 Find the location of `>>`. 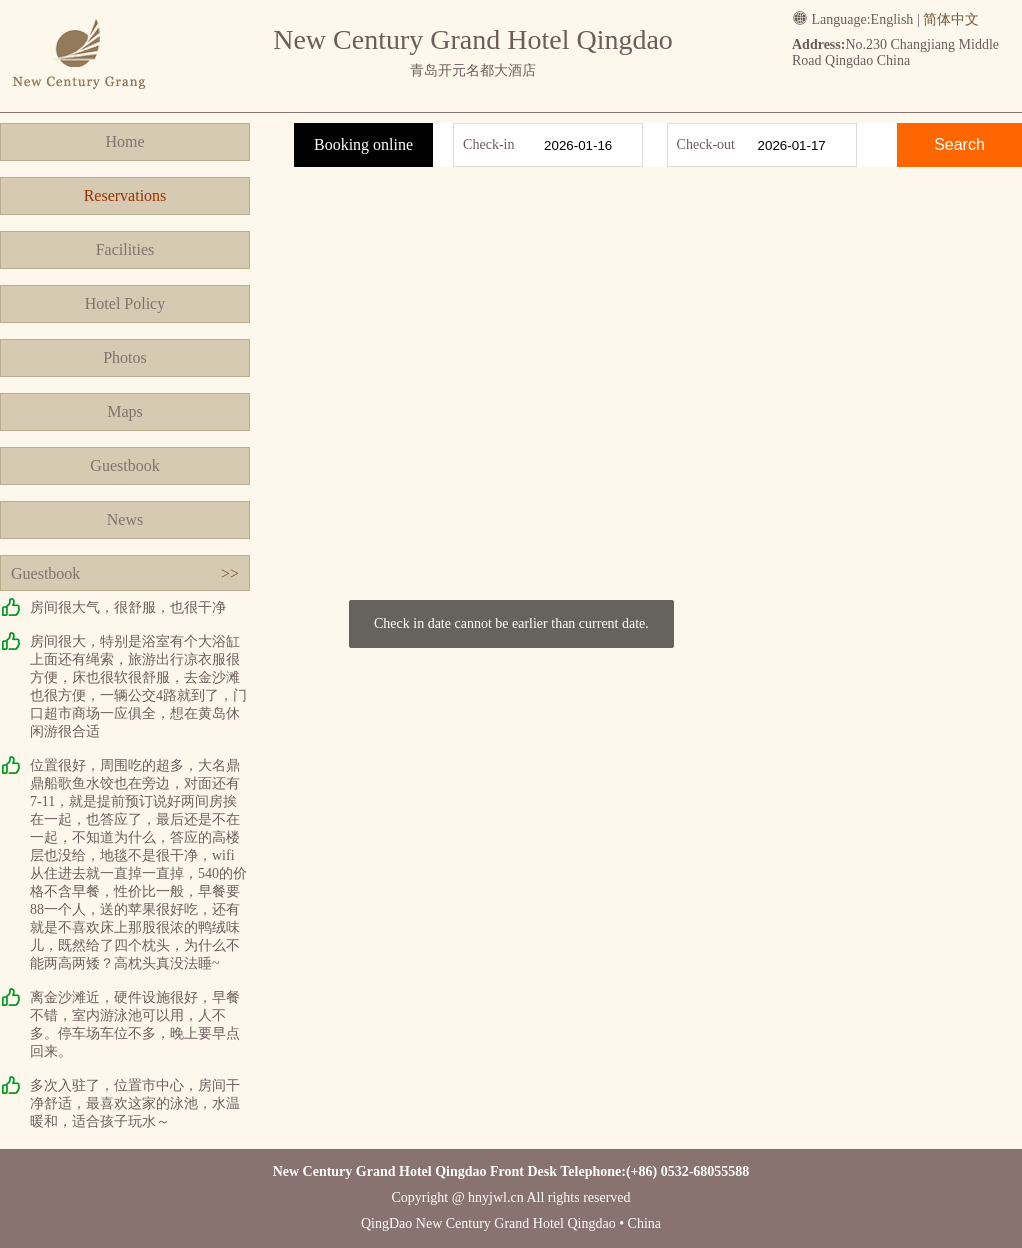

>> is located at coordinates (230, 573).